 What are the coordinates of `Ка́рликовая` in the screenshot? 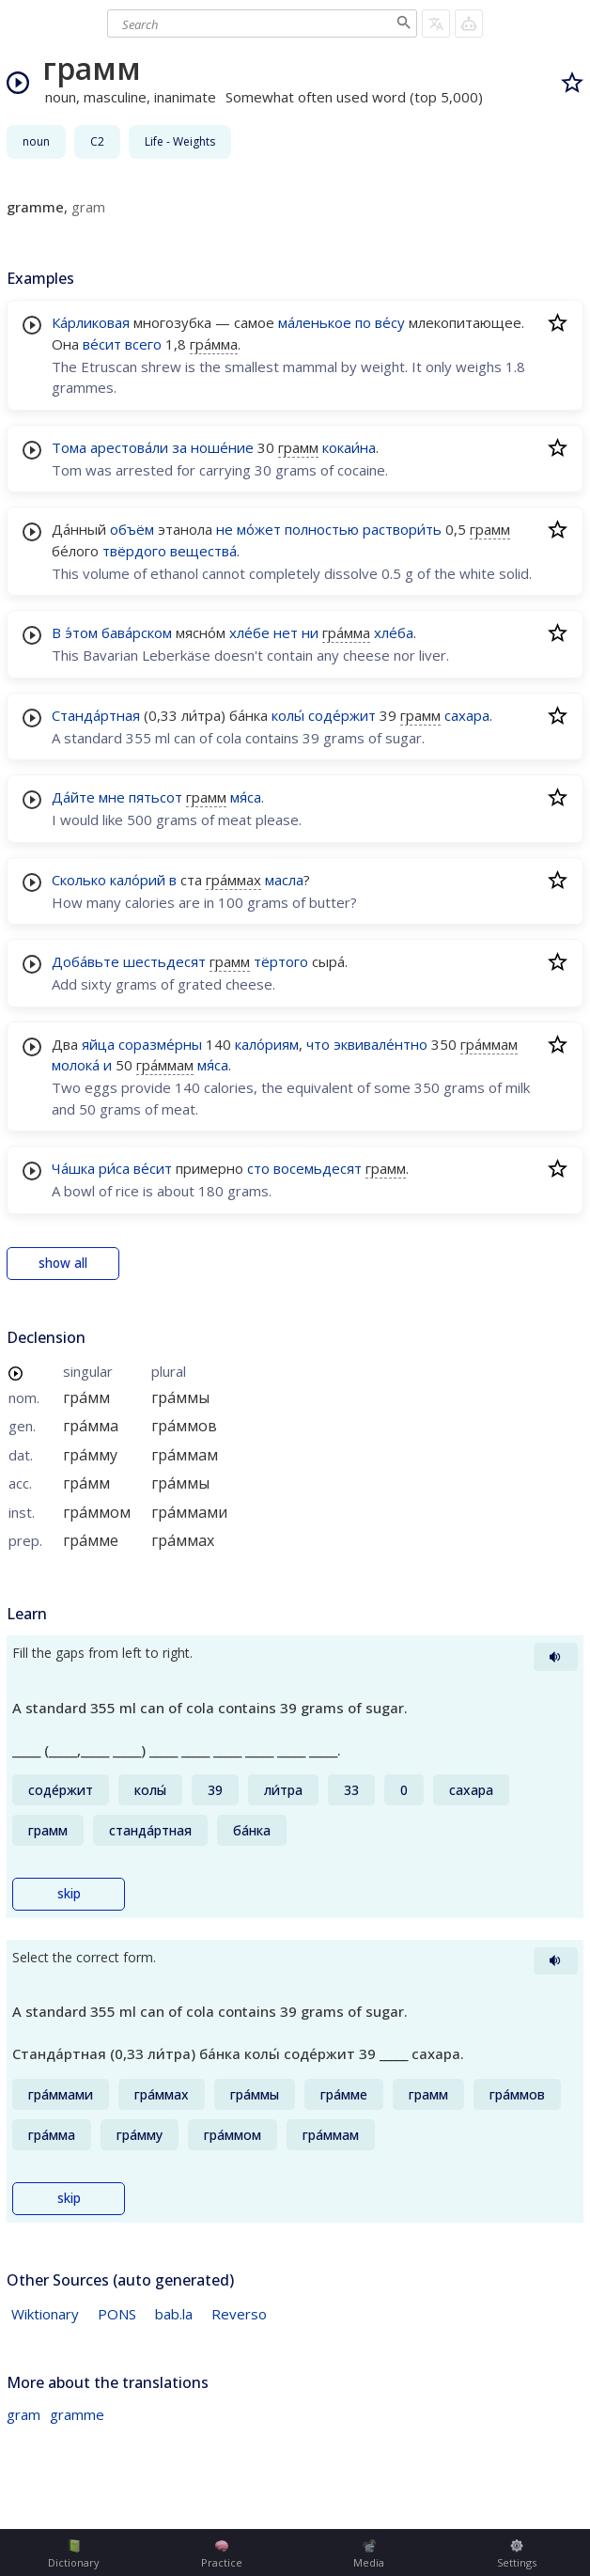 It's located at (91, 322).